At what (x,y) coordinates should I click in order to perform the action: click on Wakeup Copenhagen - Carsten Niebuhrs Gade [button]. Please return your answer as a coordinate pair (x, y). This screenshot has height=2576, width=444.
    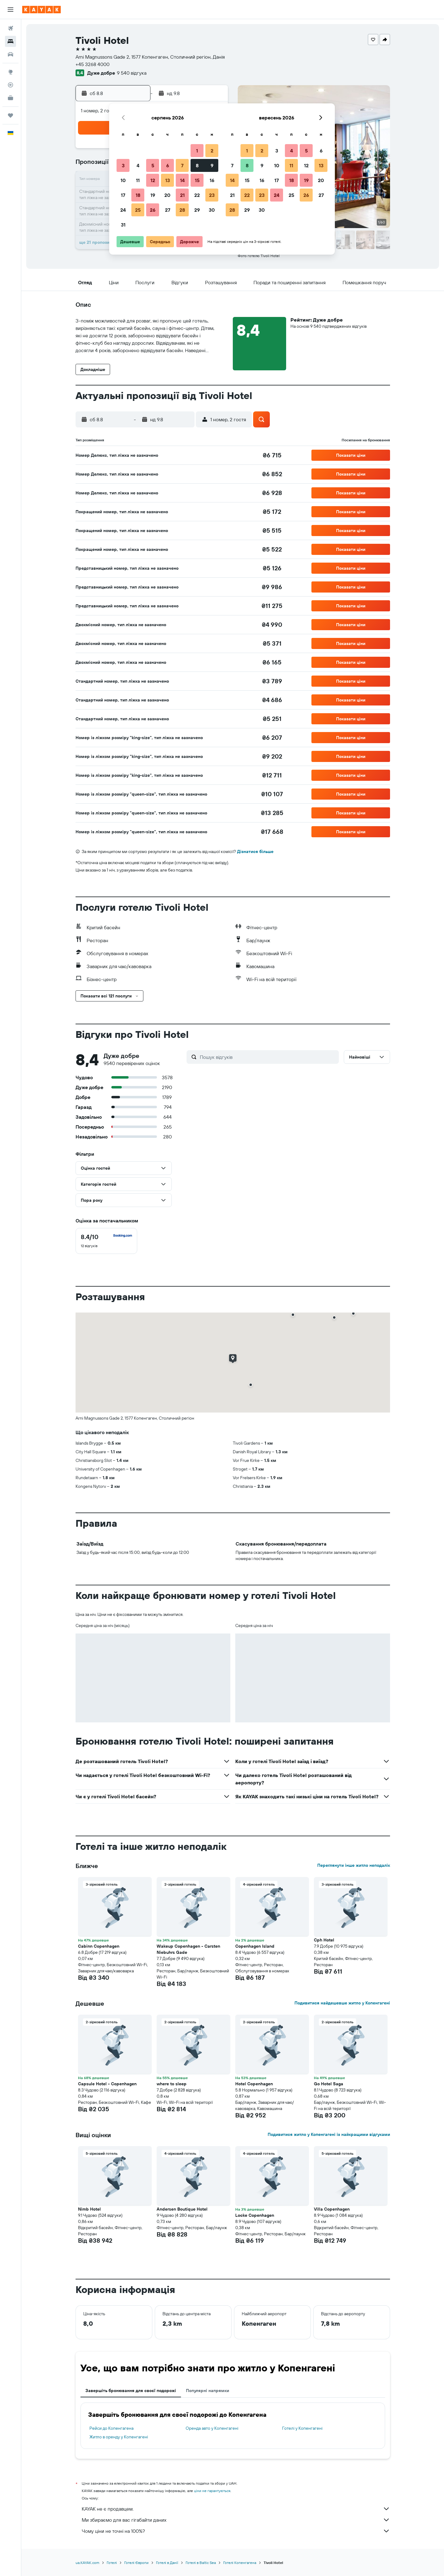
    Looking at the image, I should click on (188, 1949).